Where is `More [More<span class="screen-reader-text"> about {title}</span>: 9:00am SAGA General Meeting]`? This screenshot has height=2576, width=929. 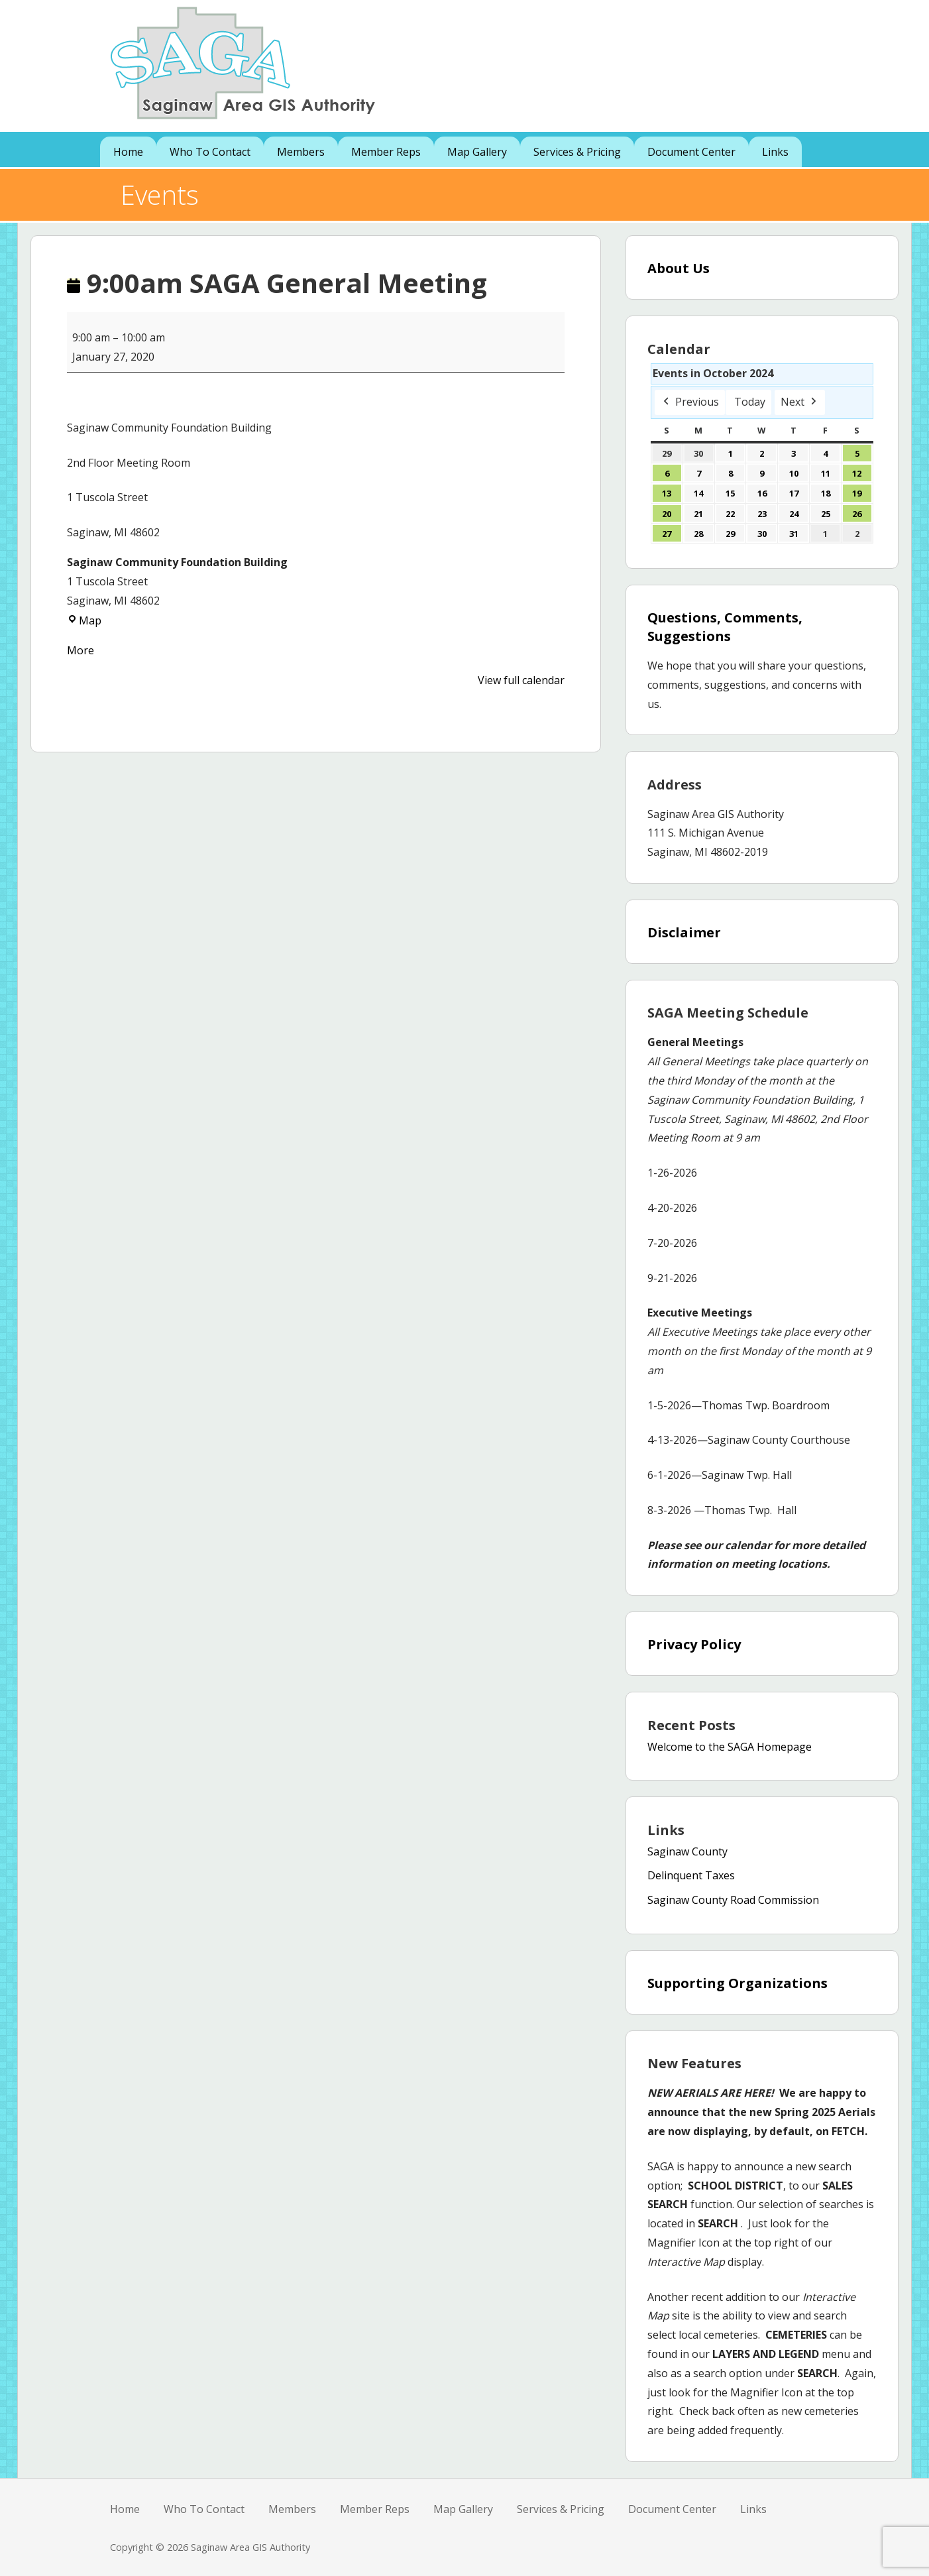
More [More<span class="screen-reader-text"> about {title}</span>: 9:00am SAGA General Meeting] is located at coordinates (80, 650).